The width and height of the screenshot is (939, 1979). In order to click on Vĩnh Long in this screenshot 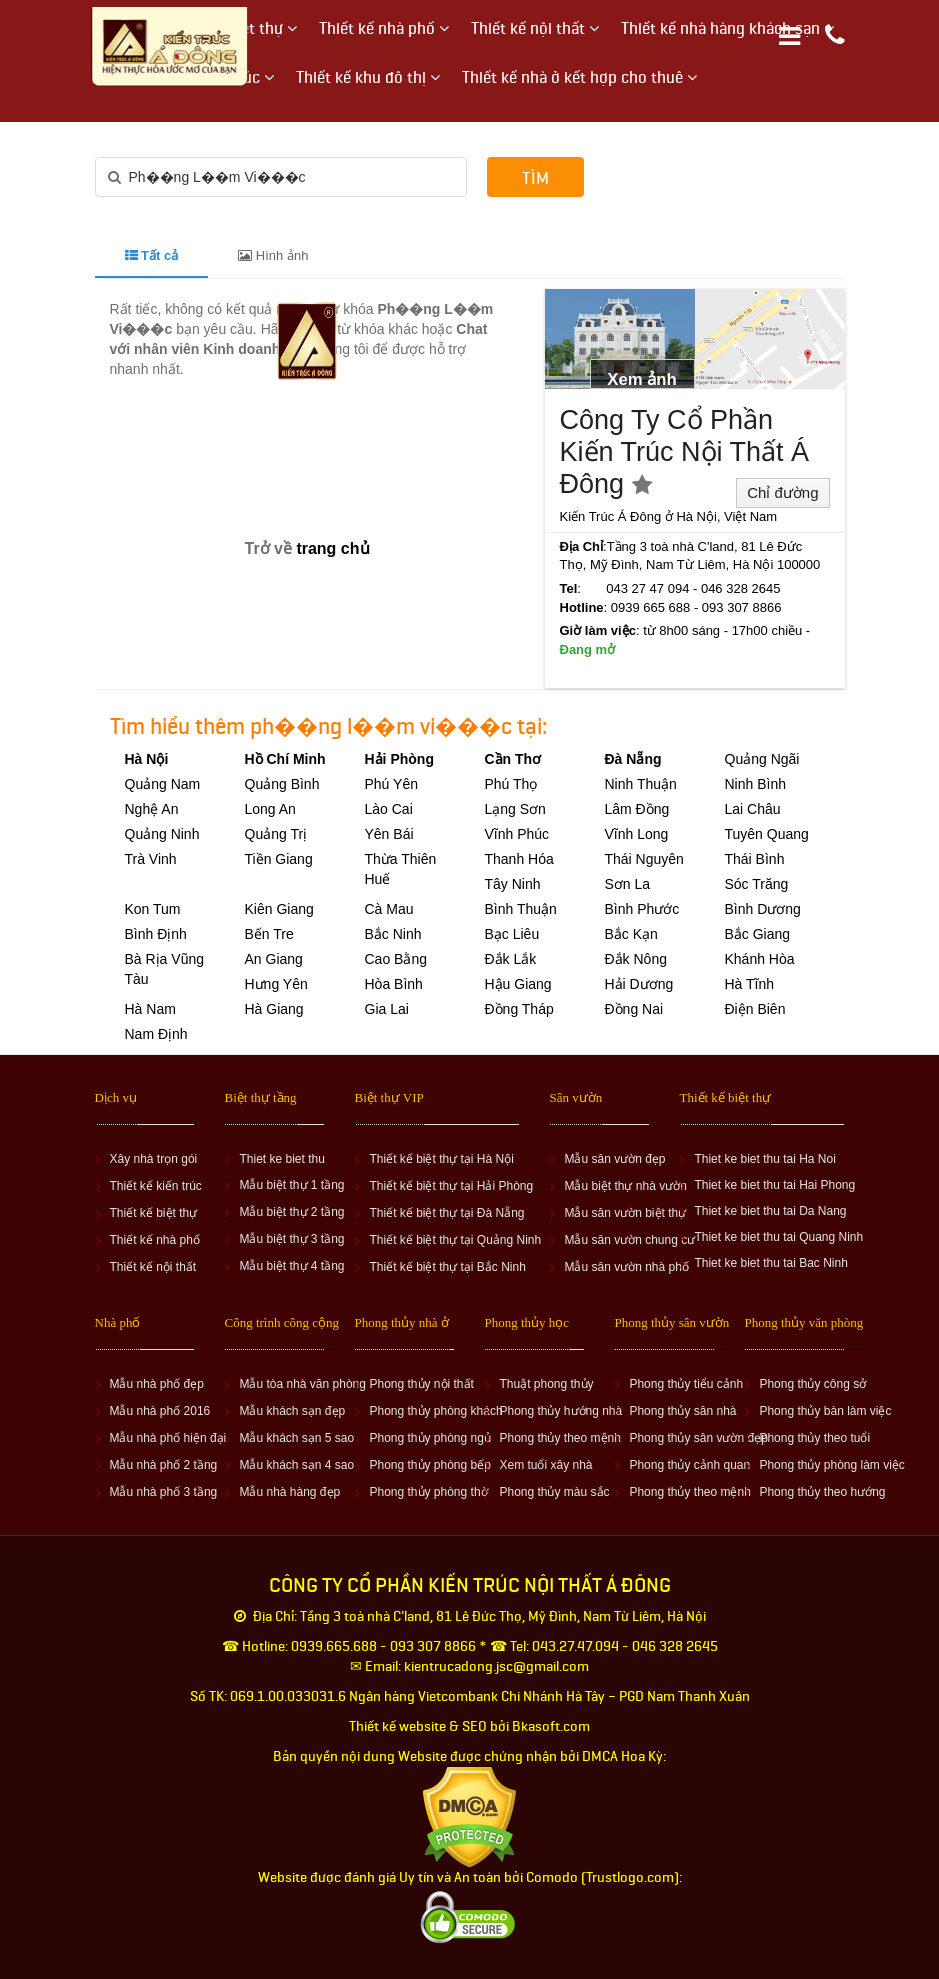, I will do `click(637, 834)`.